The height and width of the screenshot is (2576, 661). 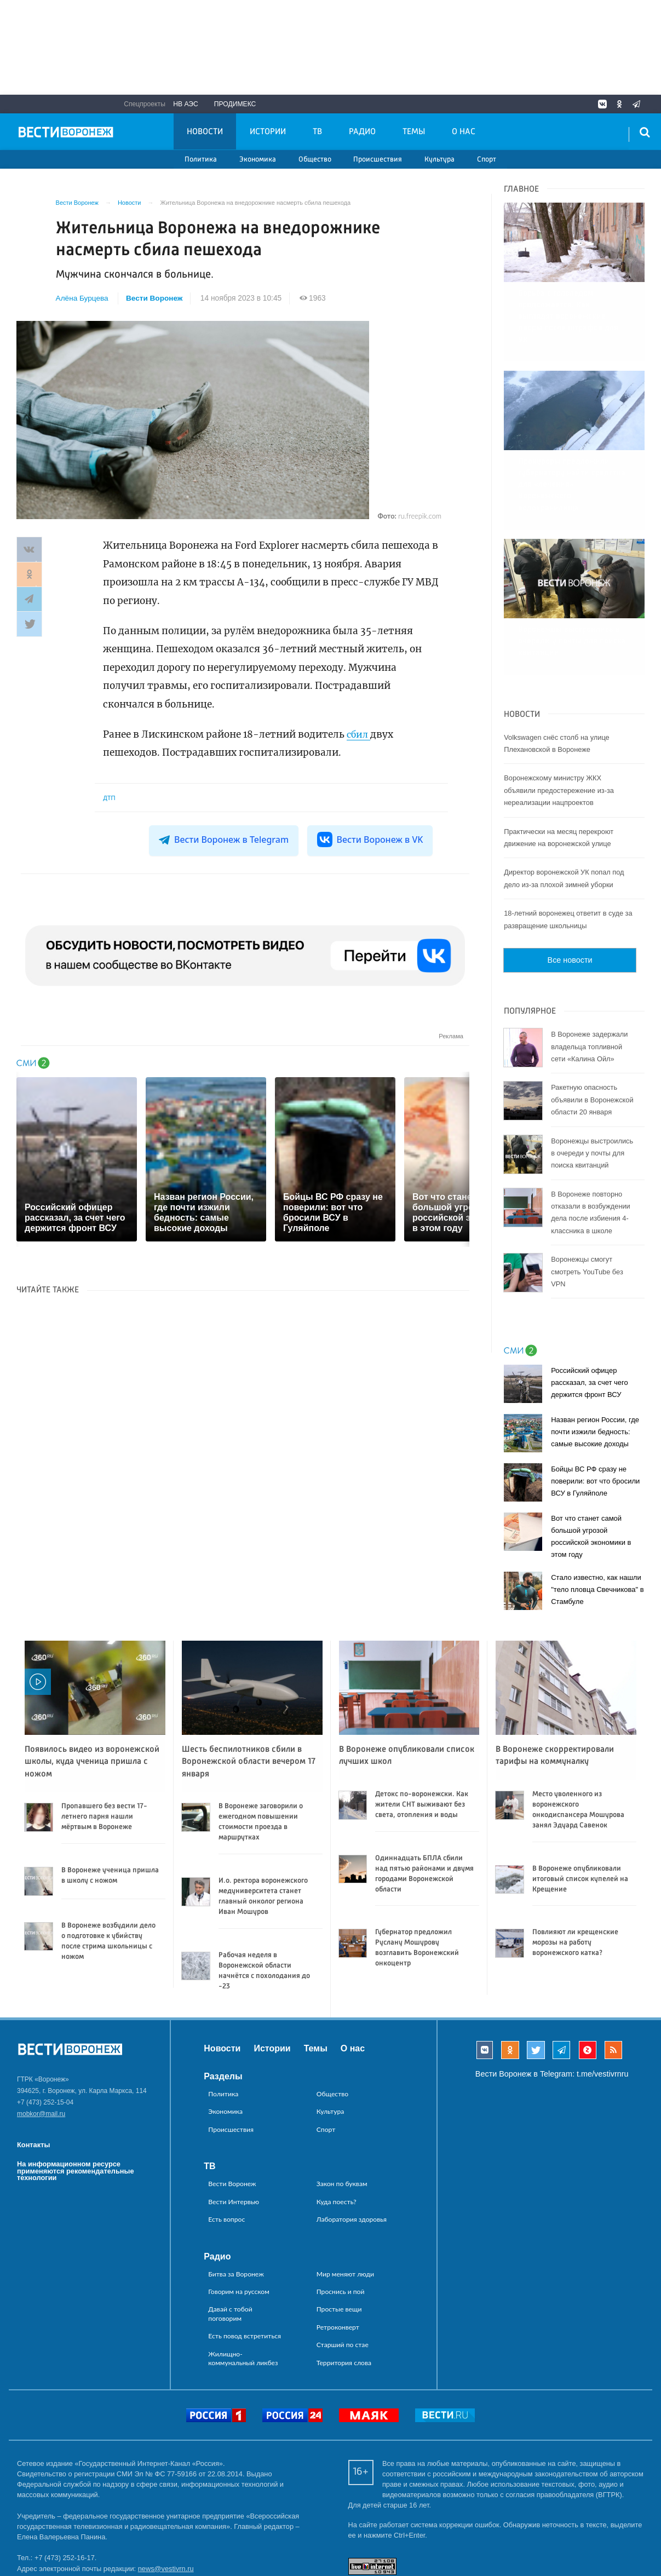 I want to click on Общество, so click(x=314, y=159).